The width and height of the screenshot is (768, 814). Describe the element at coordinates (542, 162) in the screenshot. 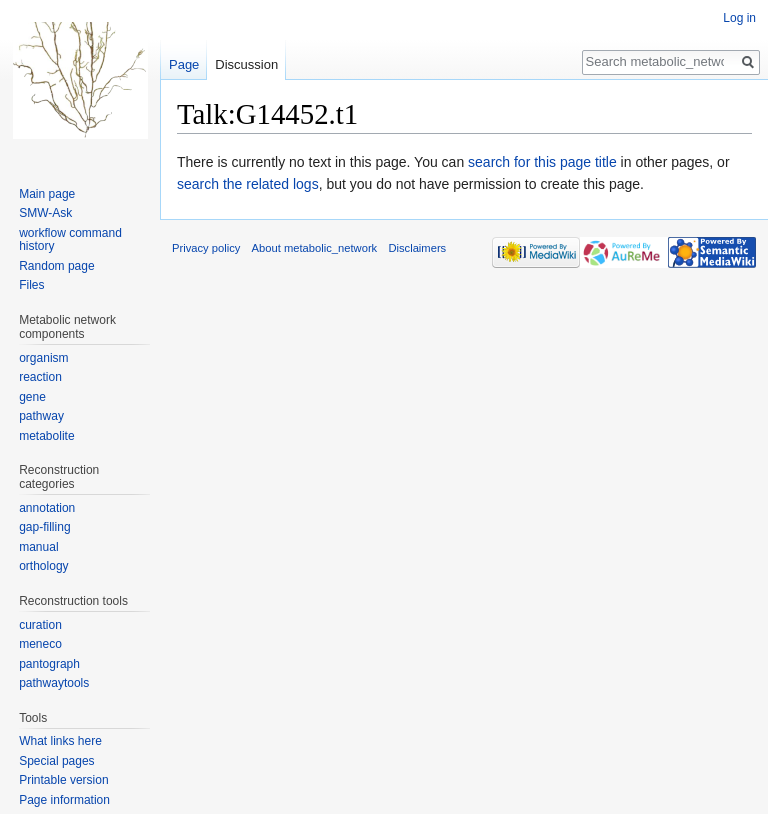

I see `search for this page title` at that location.